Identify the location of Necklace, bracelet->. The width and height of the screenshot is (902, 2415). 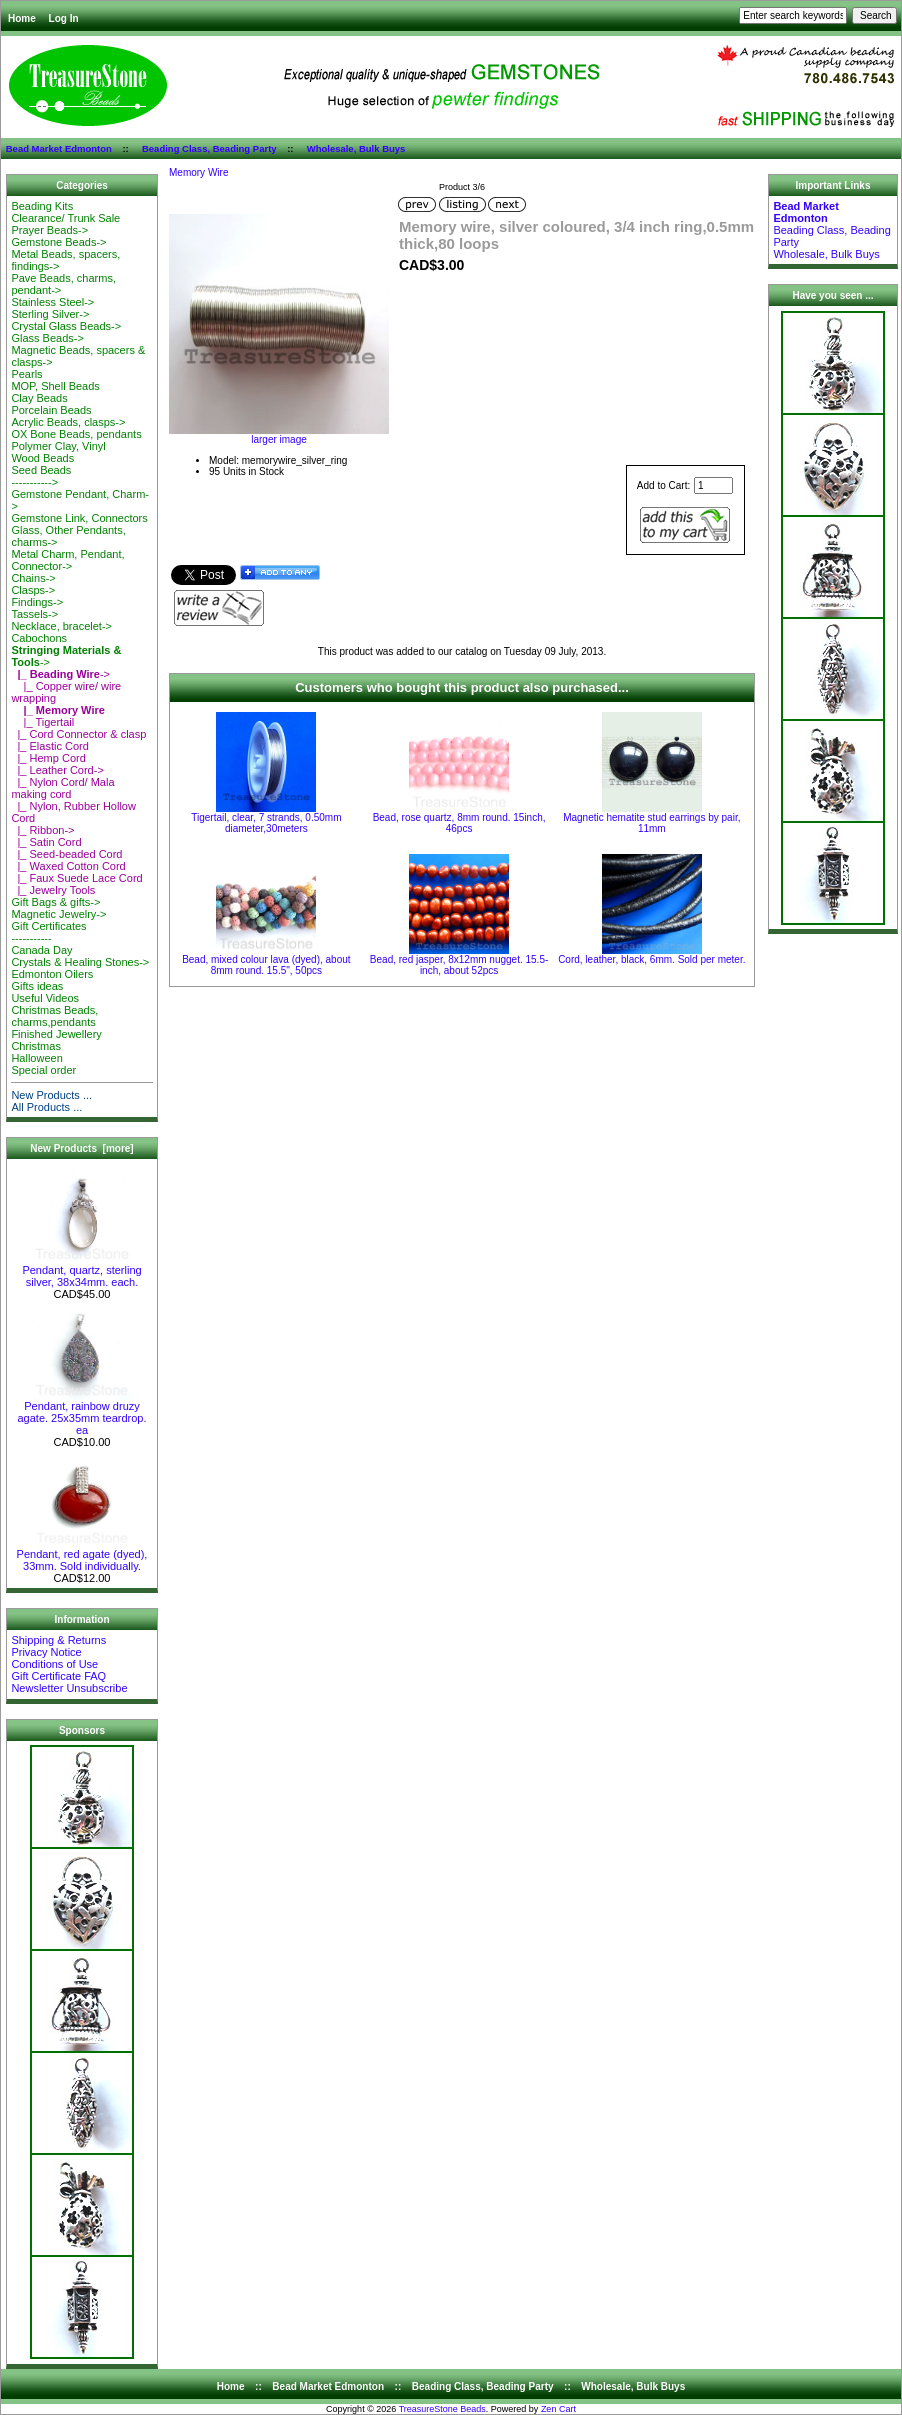
(61, 626).